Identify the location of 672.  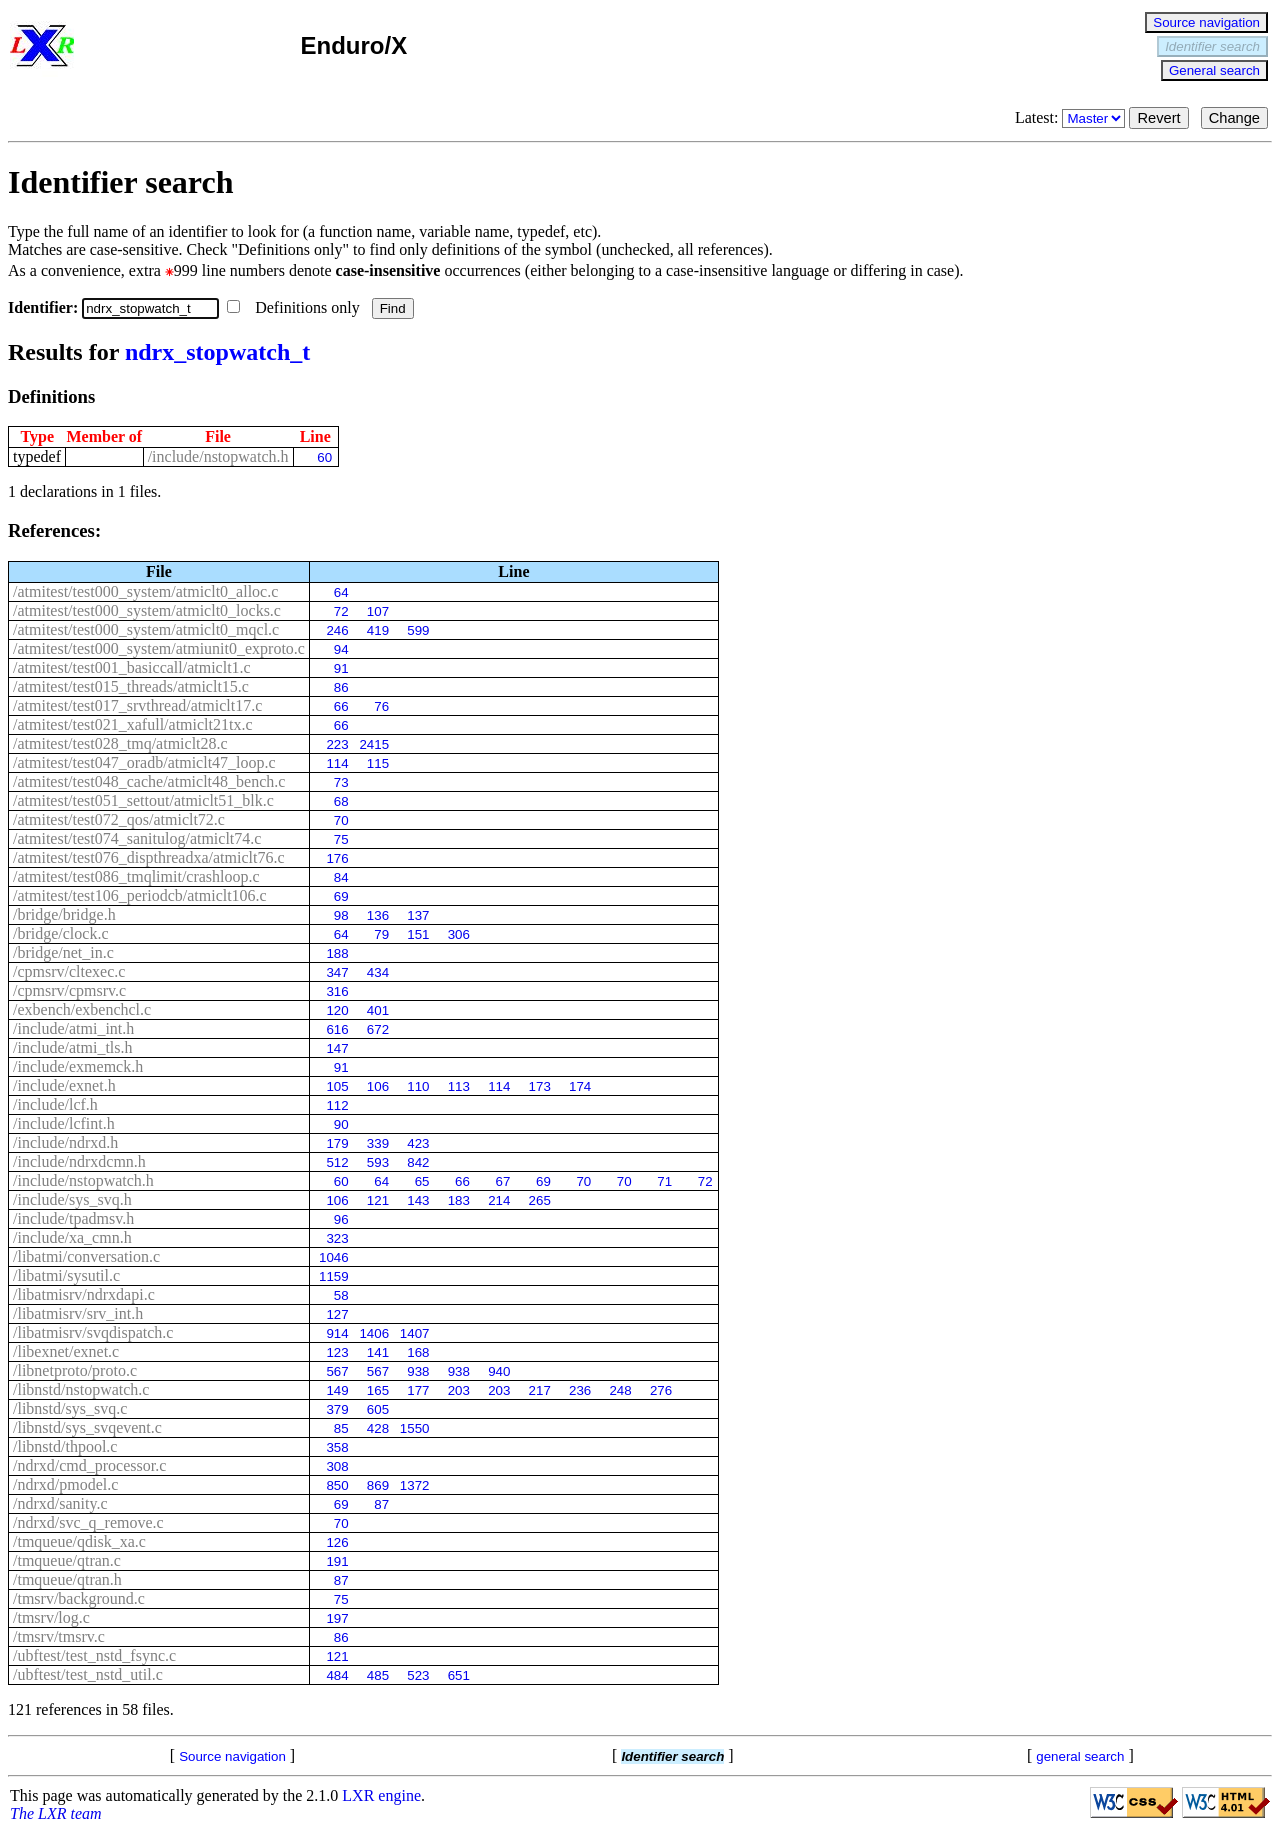
(378, 1029).